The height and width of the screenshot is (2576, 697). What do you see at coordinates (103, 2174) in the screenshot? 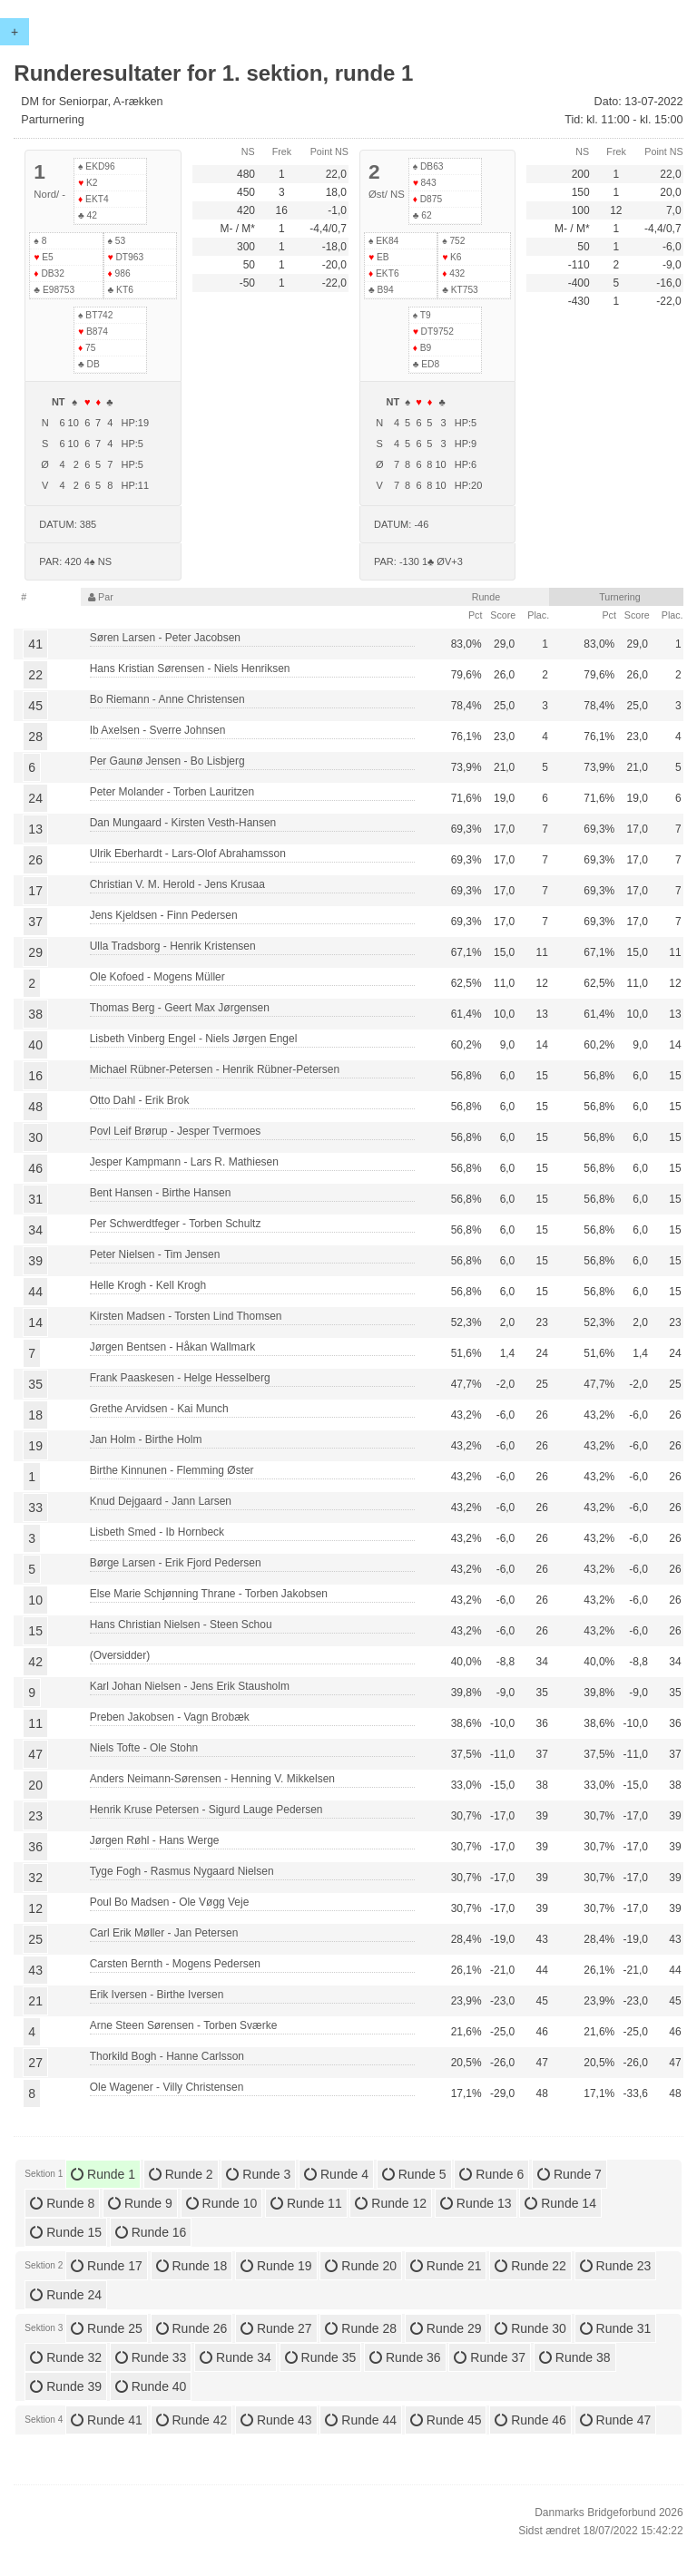
I see `Runde 1` at bounding box center [103, 2174].